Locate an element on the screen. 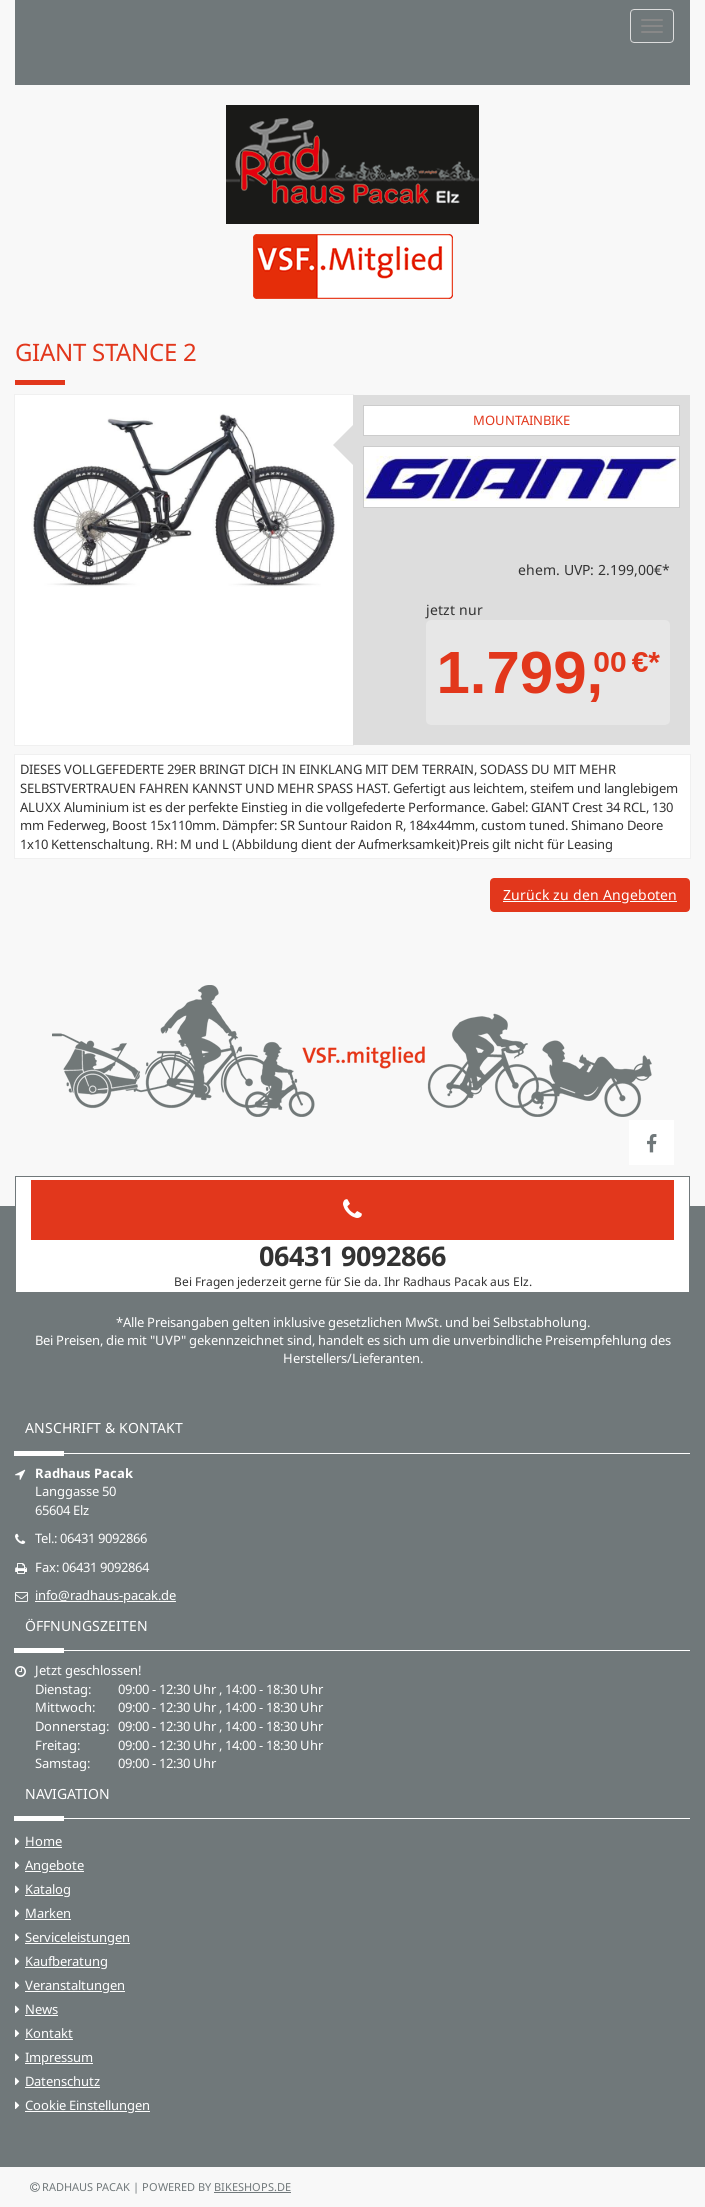  Serviceleistungen is located at coordinates (77, 1937).